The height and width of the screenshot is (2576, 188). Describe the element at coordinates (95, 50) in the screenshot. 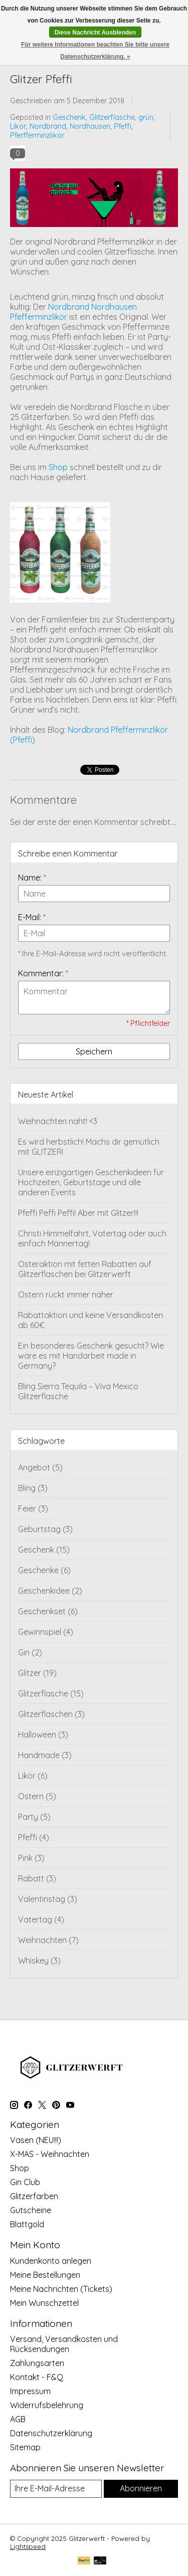

I see `Für weitere Informationen beachten Sie bitte unsere Datenschutzerklärung. »` at that location.